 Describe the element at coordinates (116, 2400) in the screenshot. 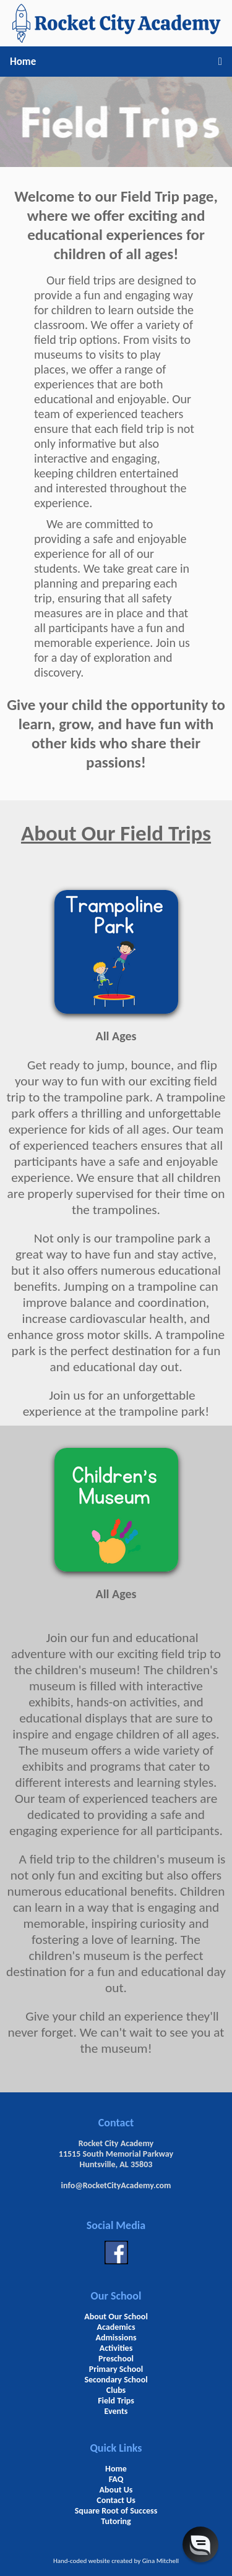

I see `Field Trips` at that location.